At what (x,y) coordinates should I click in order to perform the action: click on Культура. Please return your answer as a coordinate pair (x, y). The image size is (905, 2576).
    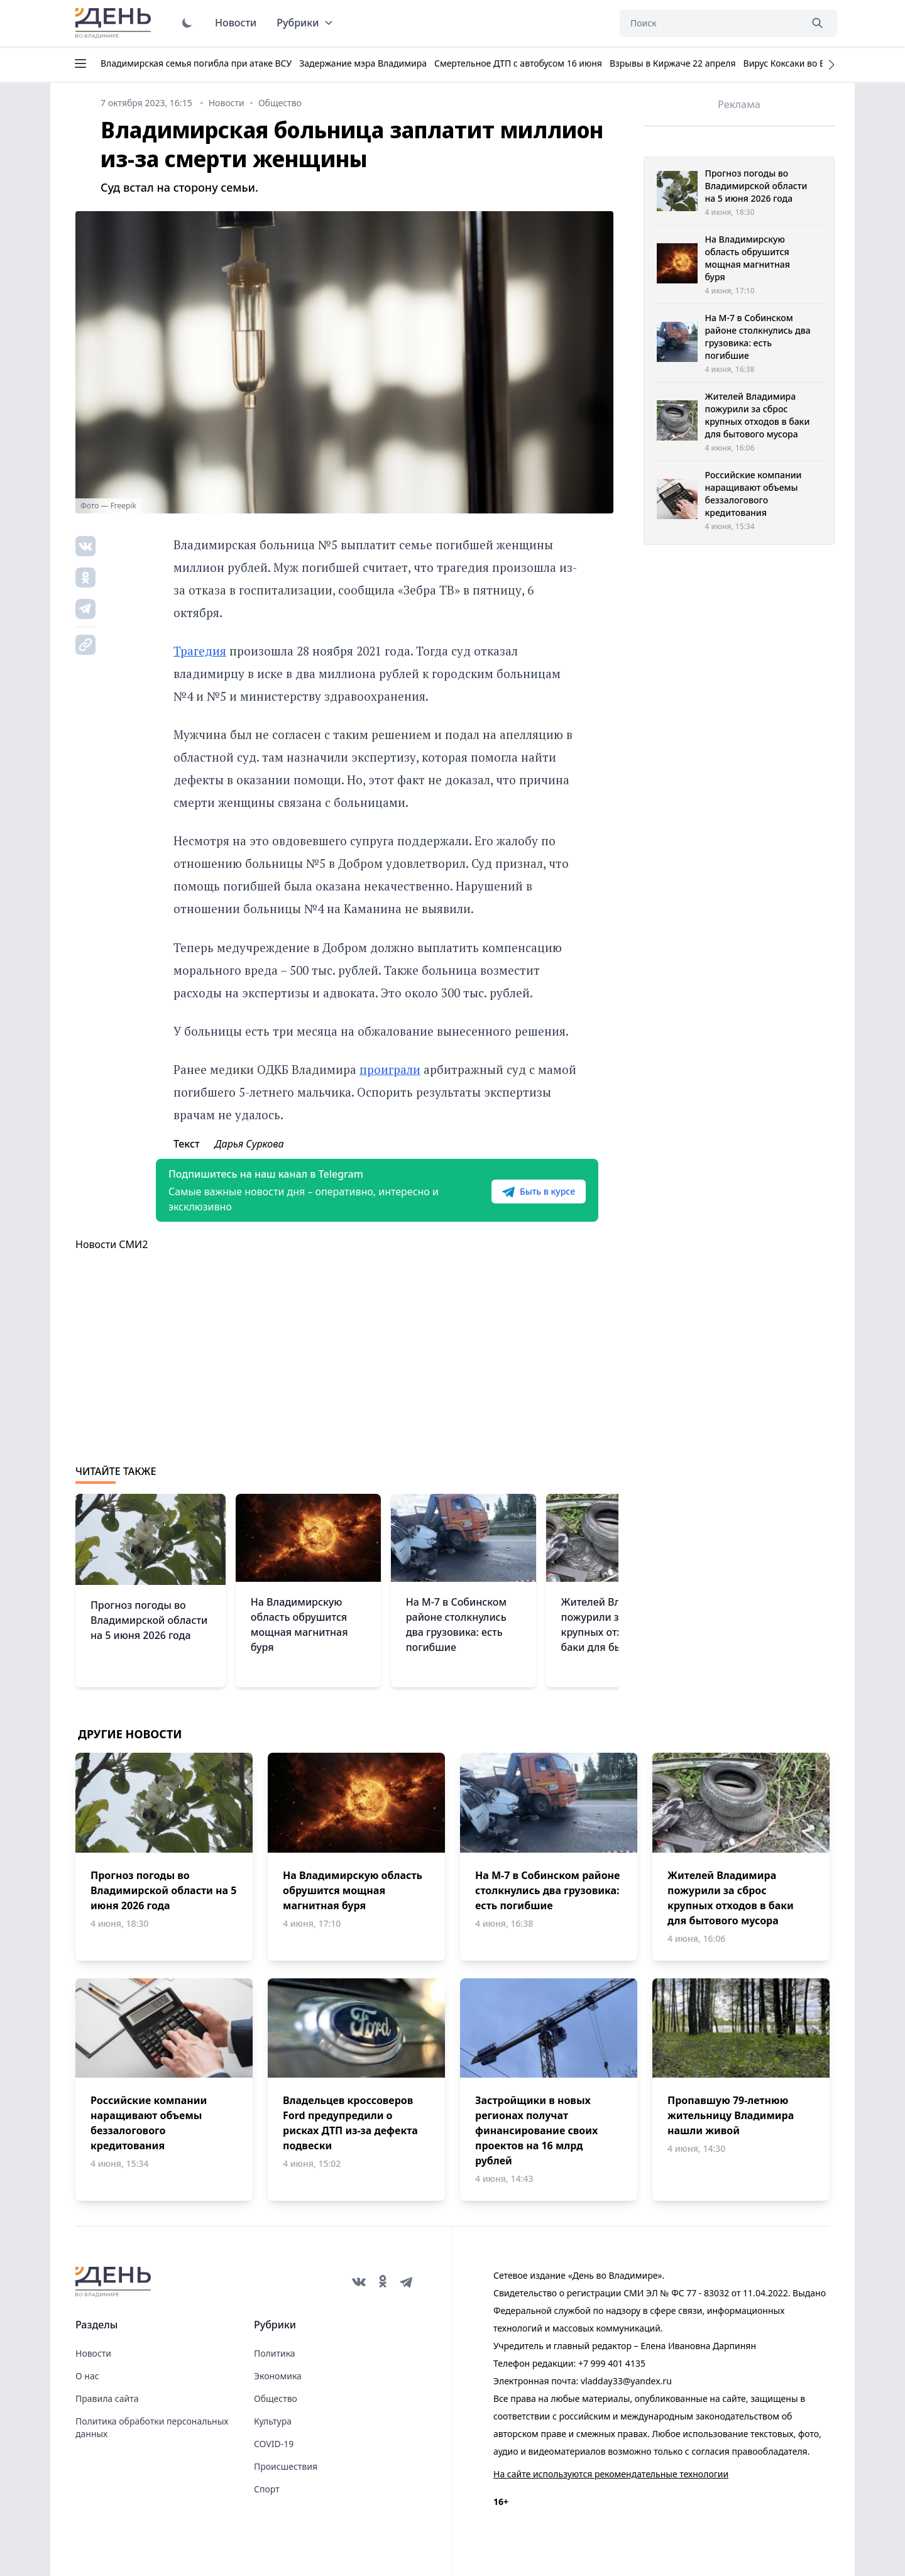
    Looking at the image, I should click on (273, 2421).